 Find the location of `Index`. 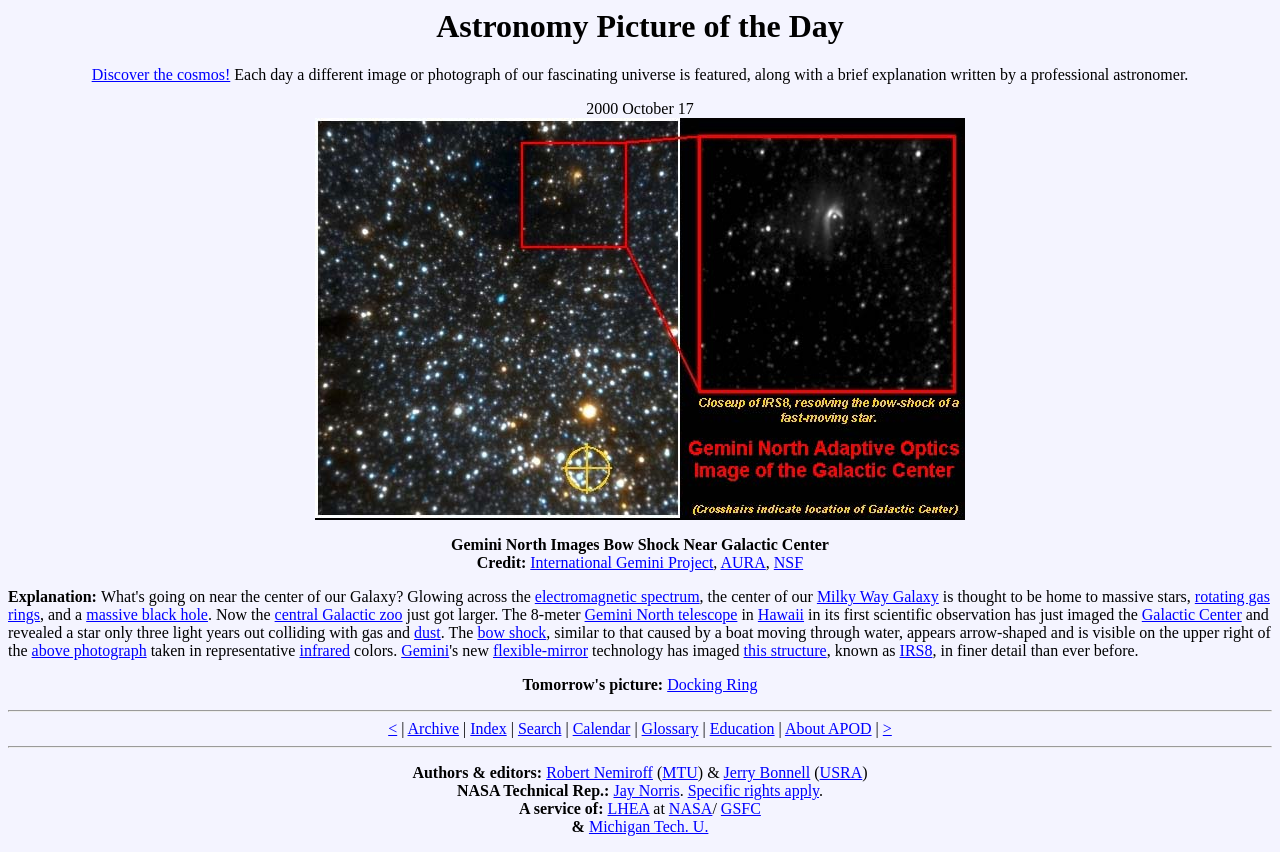

Index is located at coordinates (488, 728).